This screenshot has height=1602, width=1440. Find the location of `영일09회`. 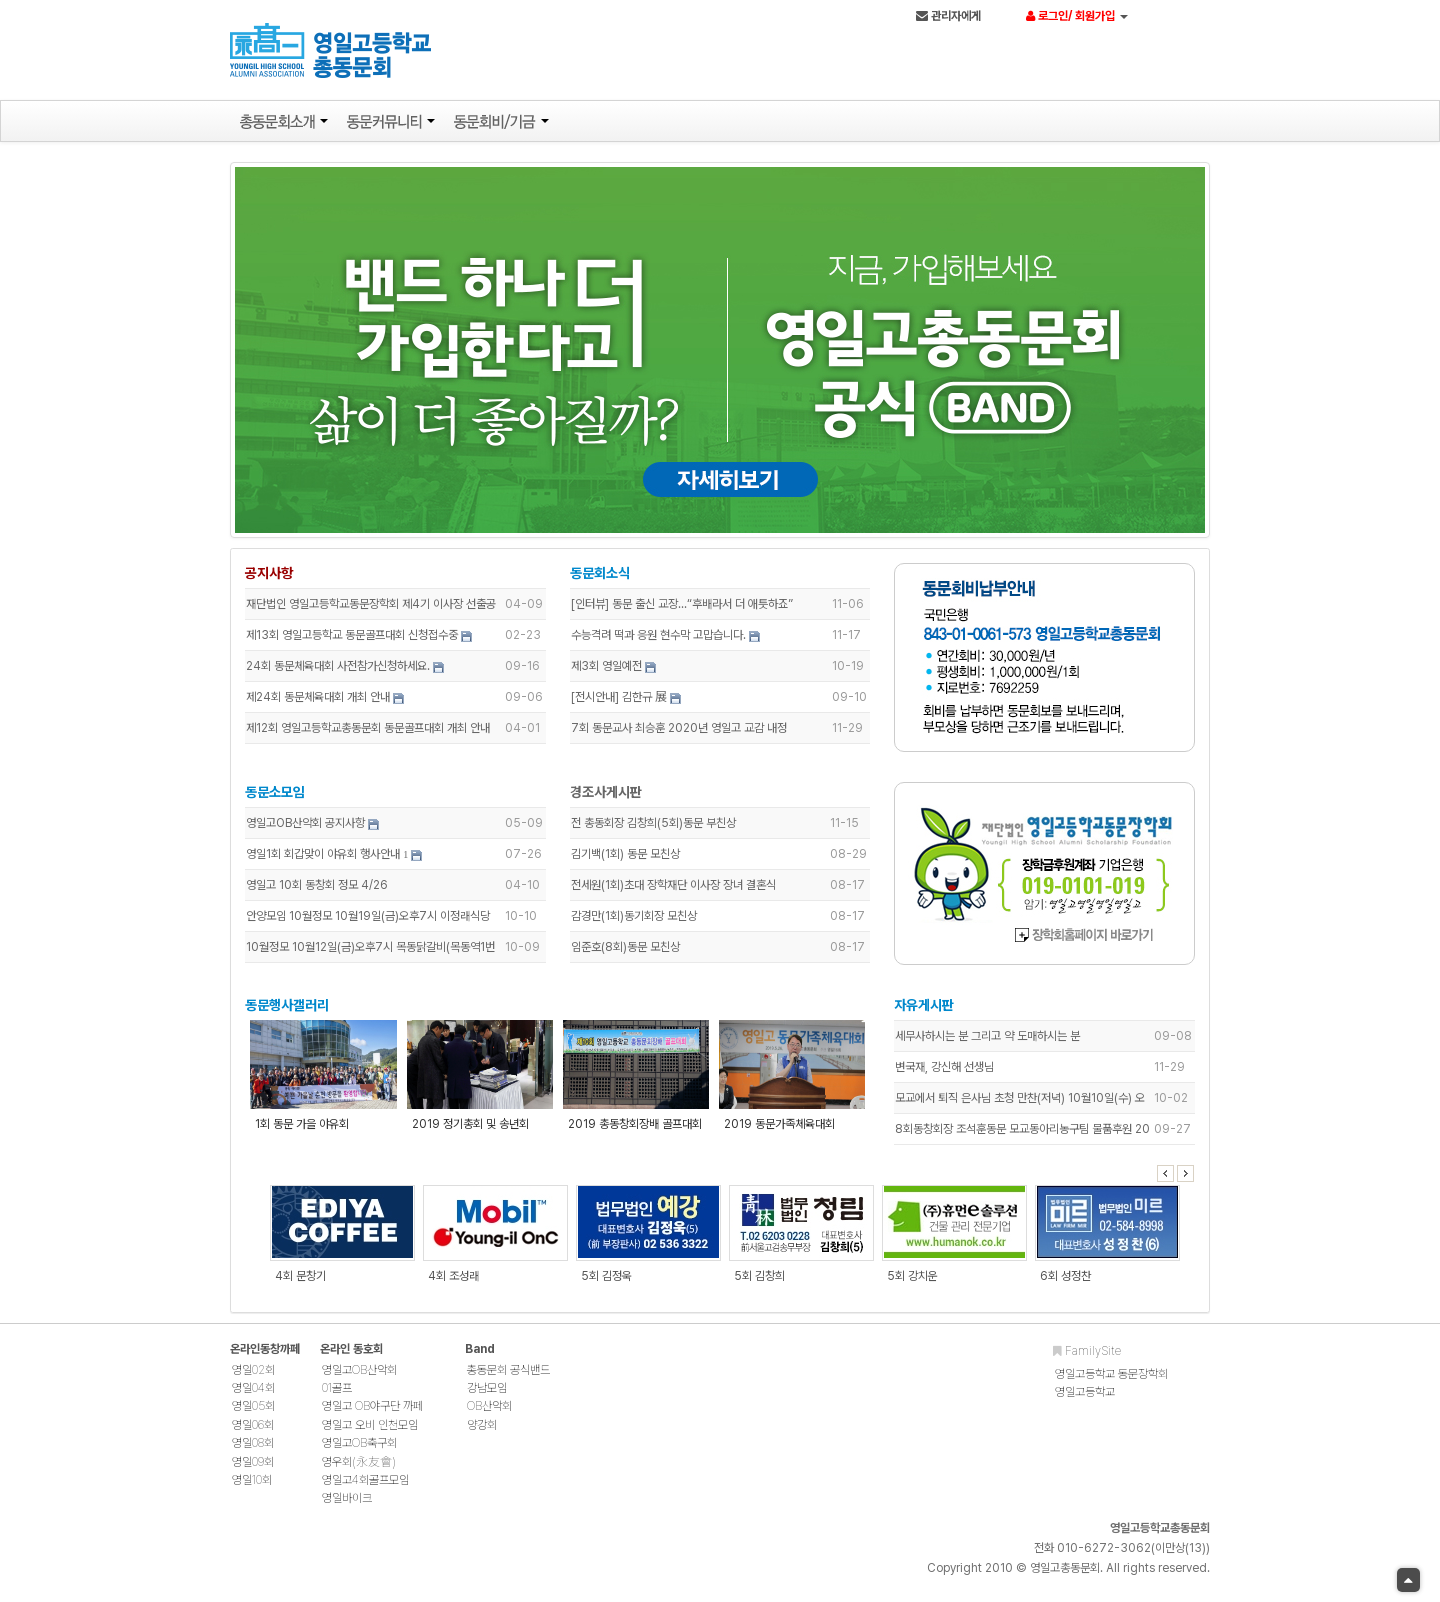

영일09회 is located at coordinates (253, 1471).